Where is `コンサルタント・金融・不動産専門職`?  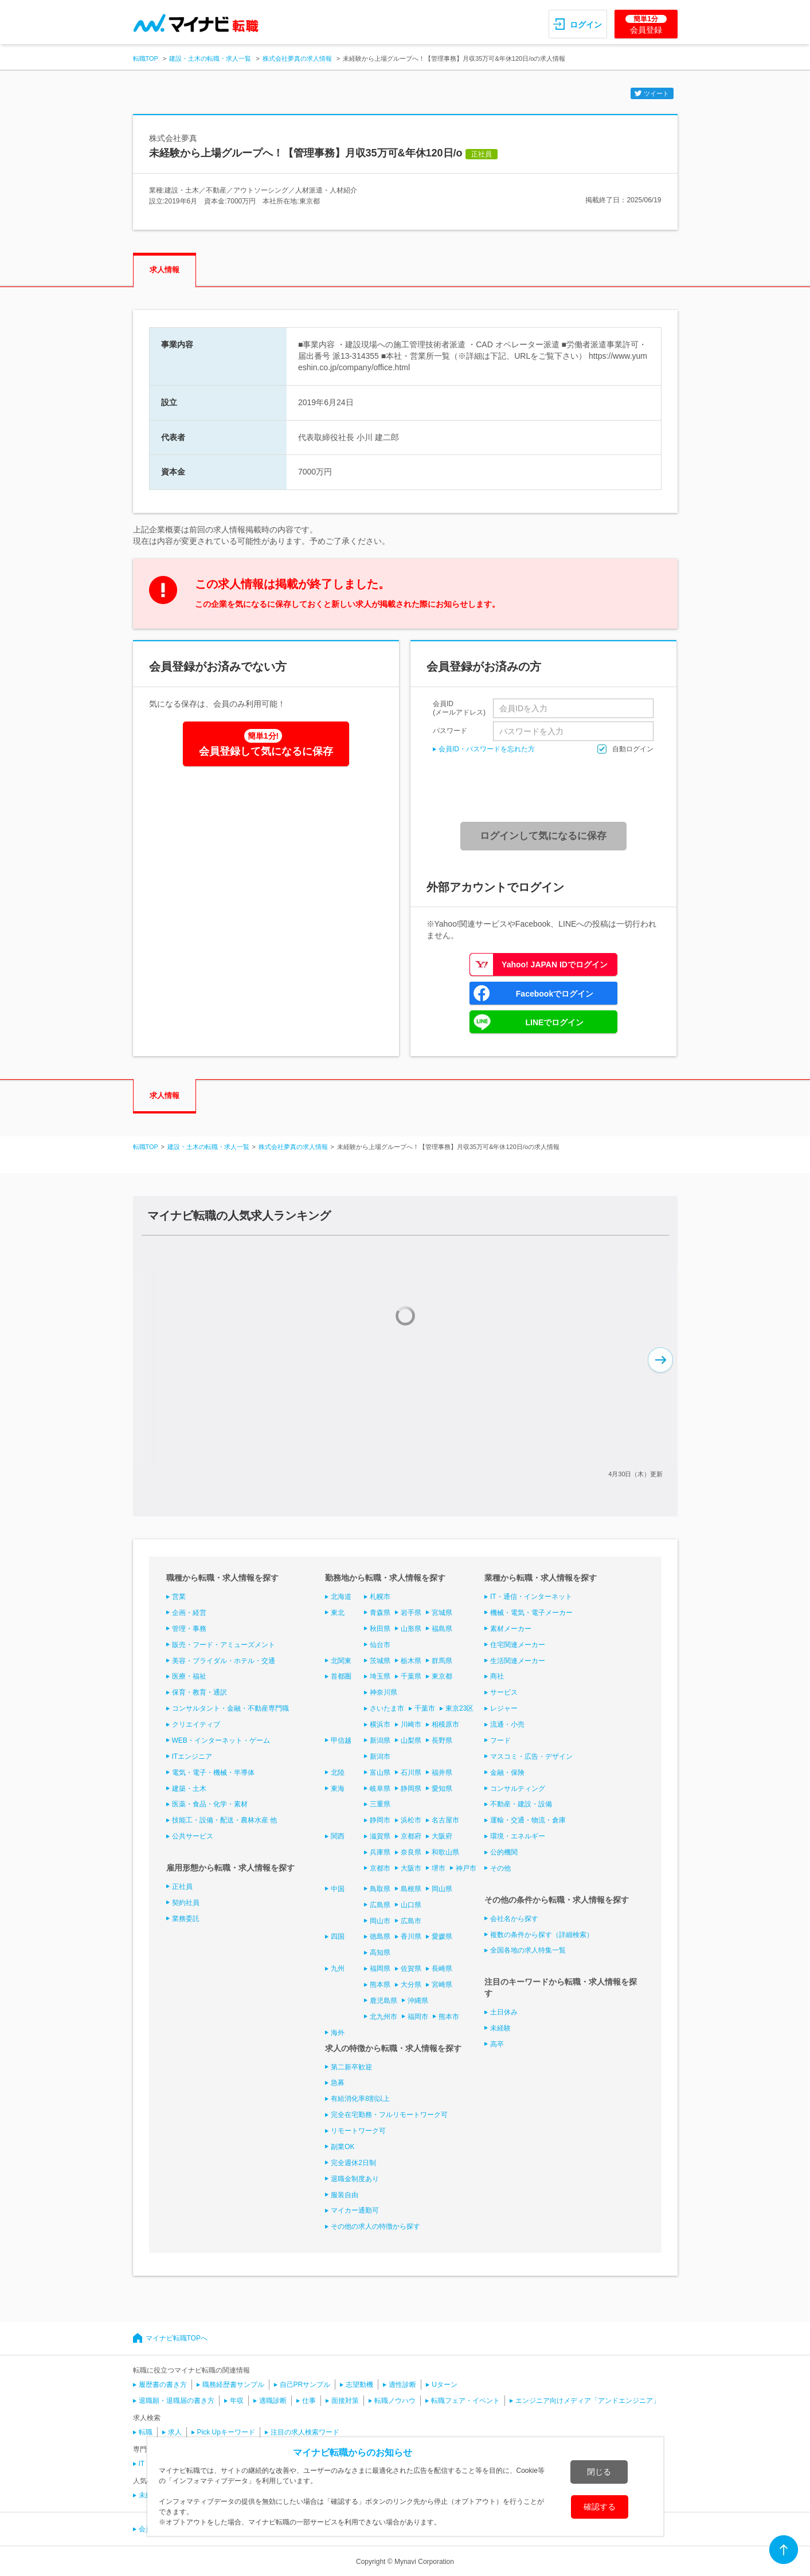
コンサルタント・金融・不動産専門職 is located at coordinates (230, 1708).